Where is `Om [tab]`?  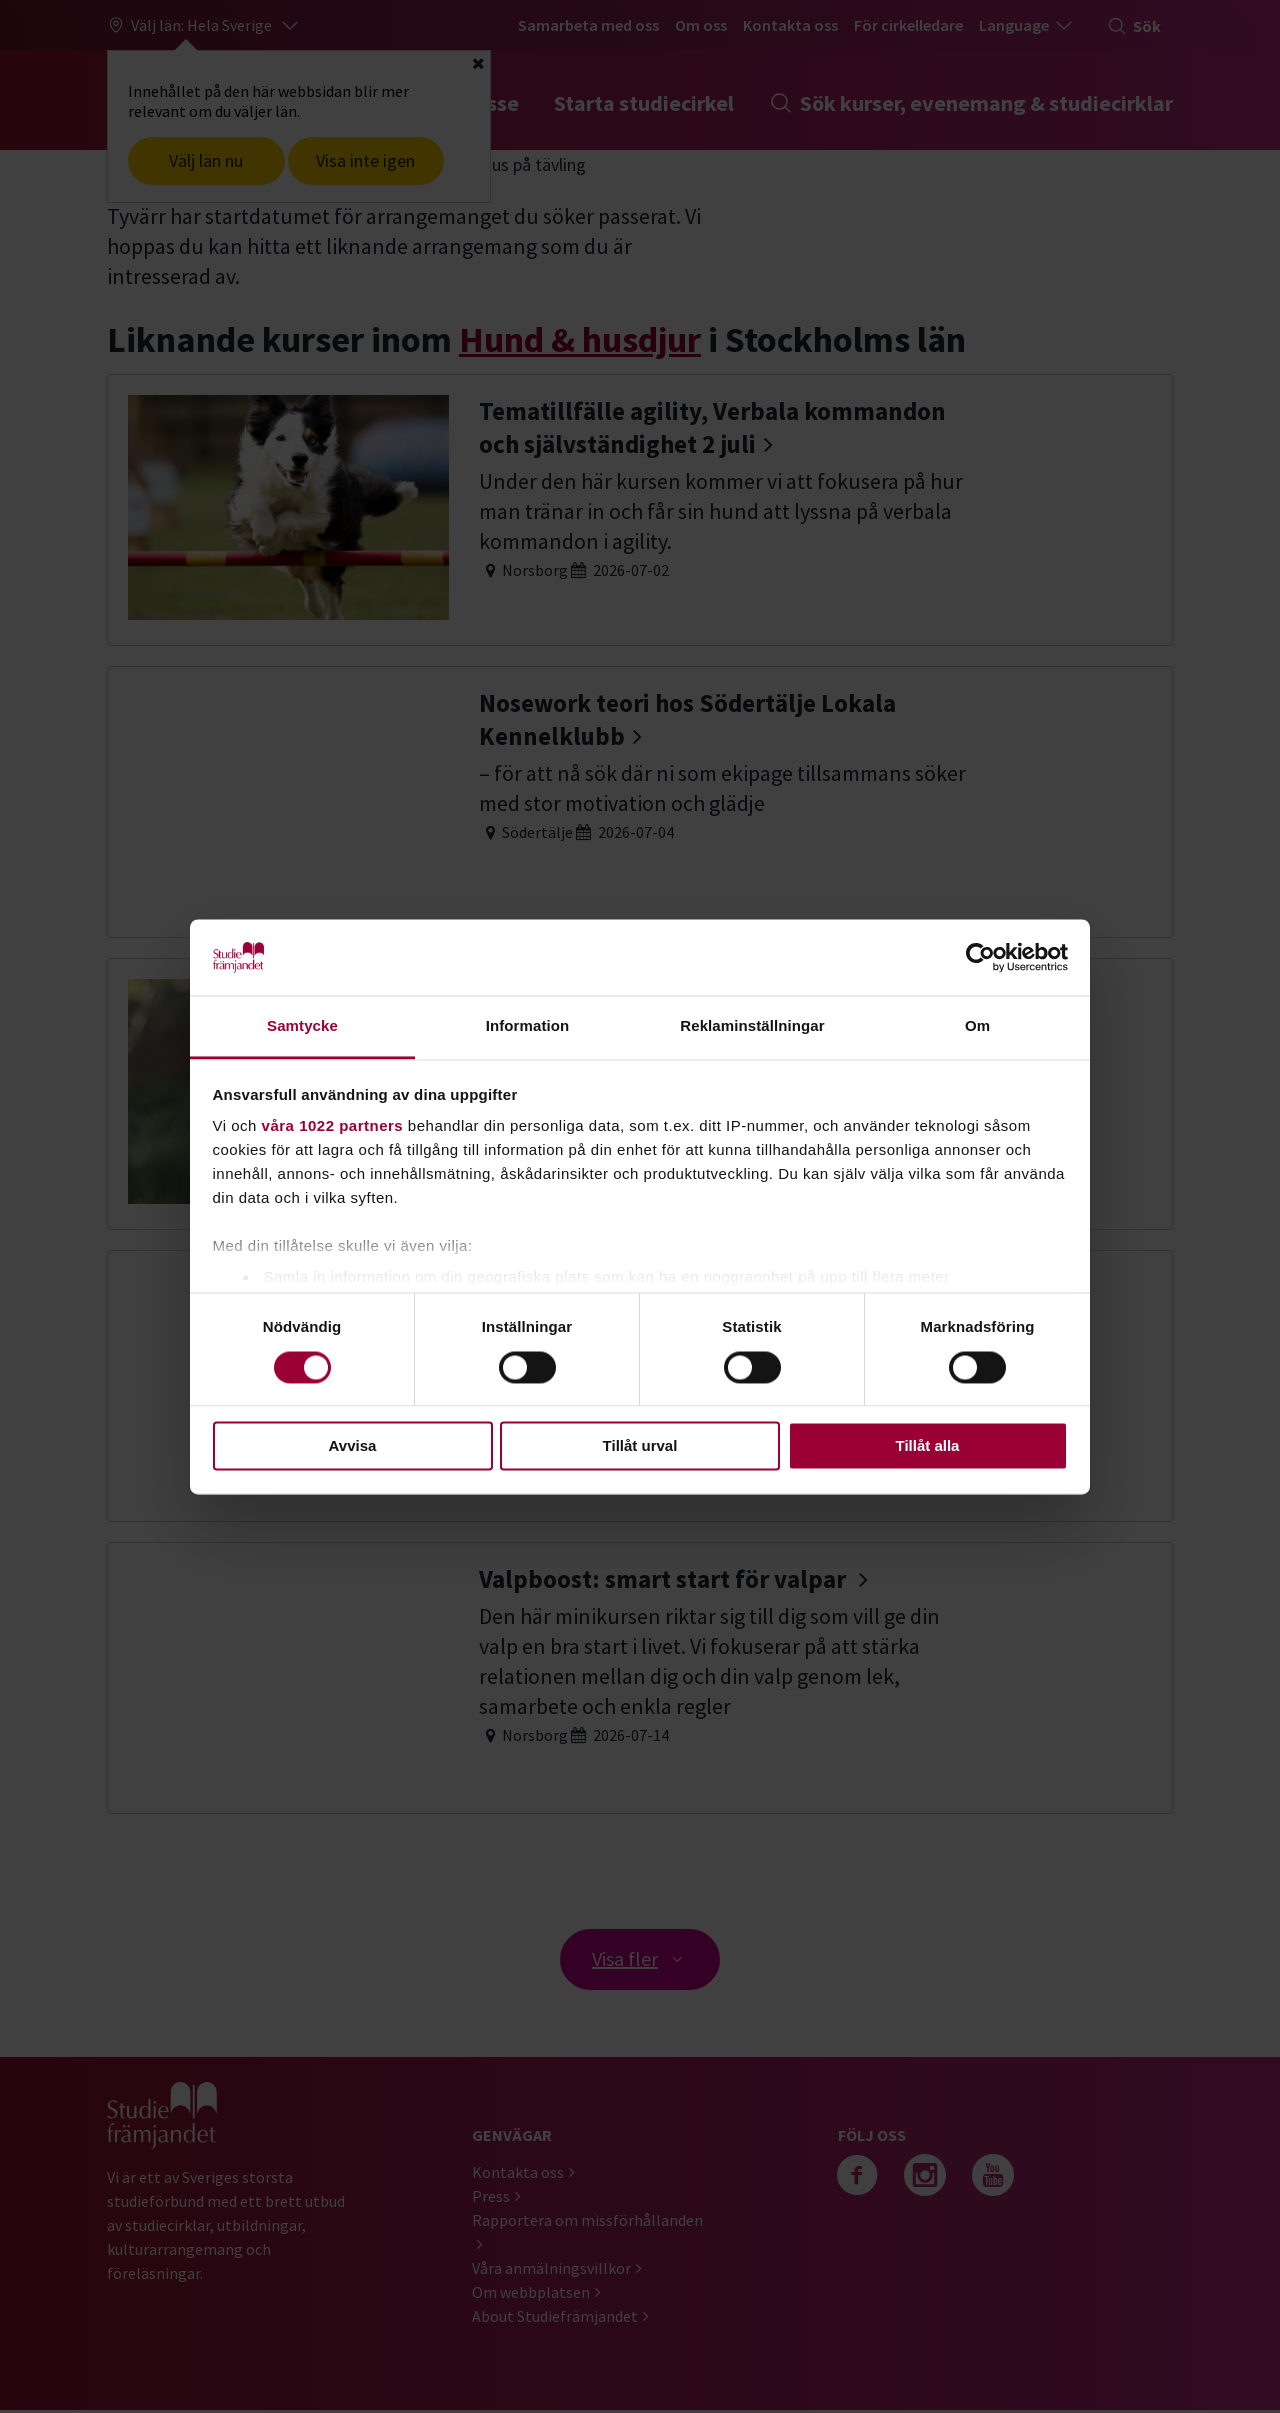
Om [tab] is located at coordinates (977, 1026).